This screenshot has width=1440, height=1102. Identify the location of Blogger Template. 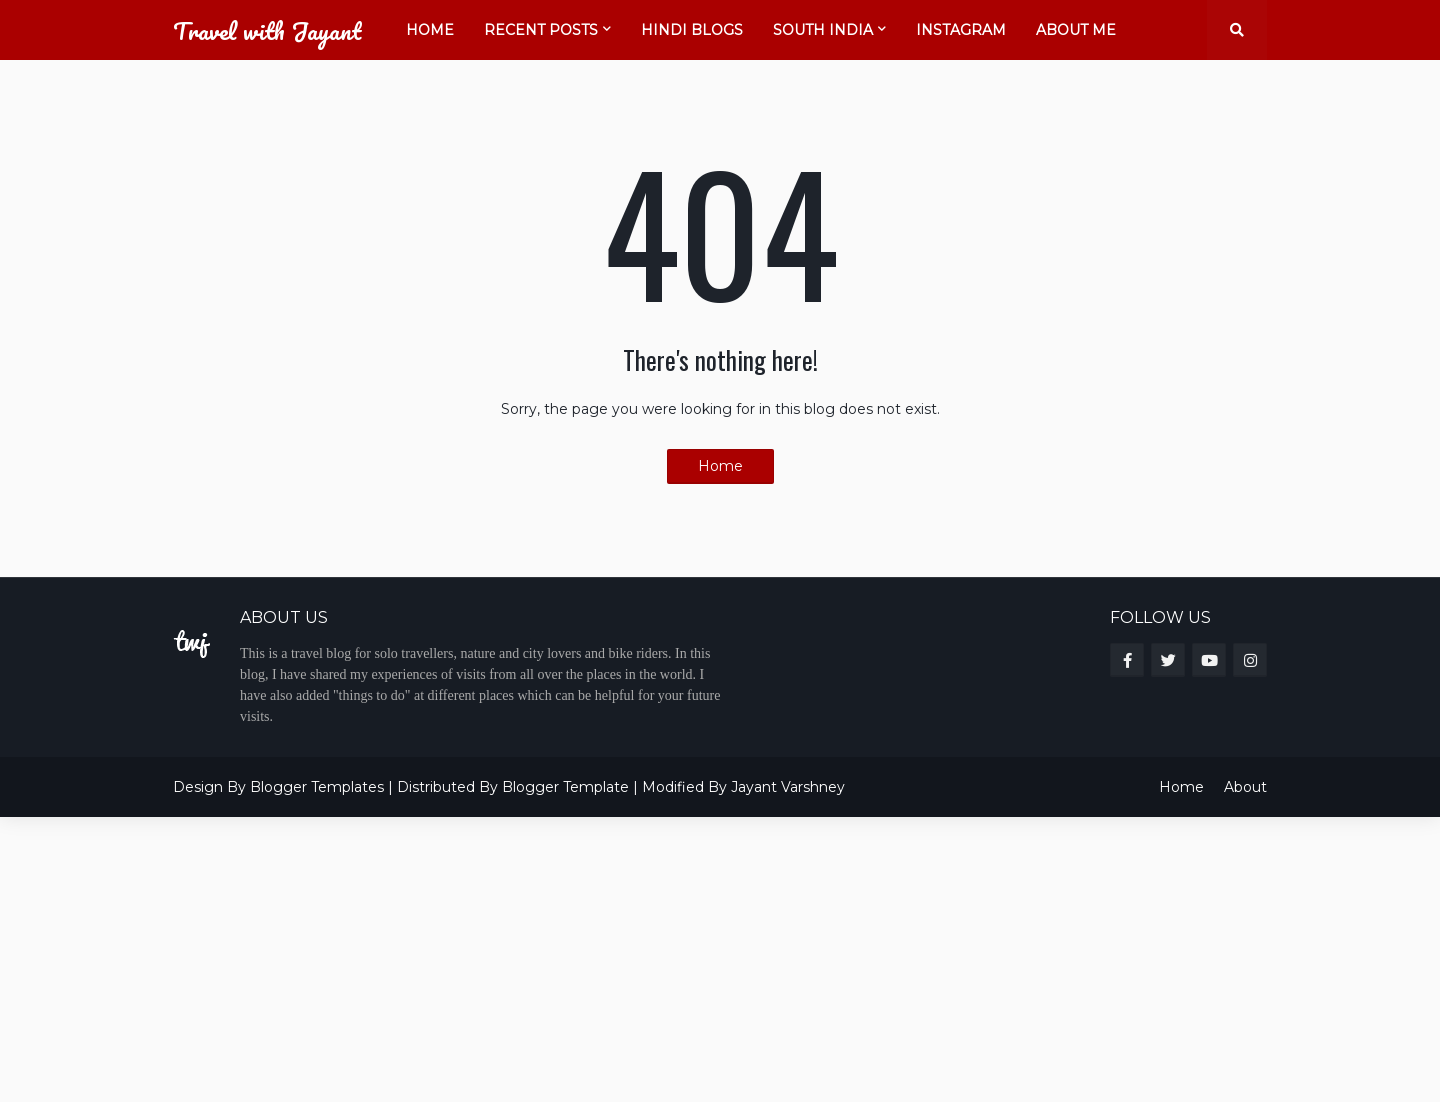
(565, 787).